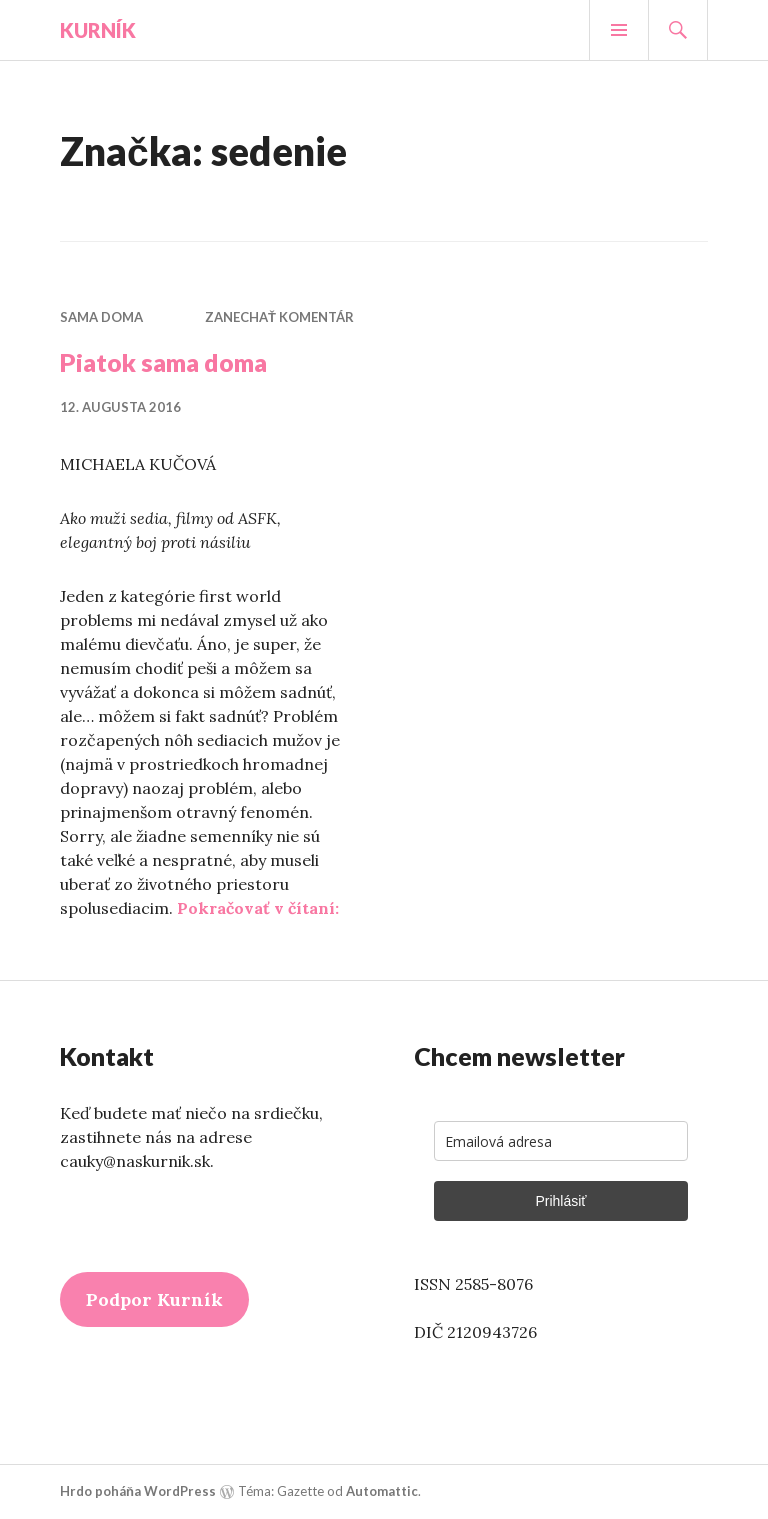  What do you see at coordinates (382, 1491) in the screenshot?
I see `Automattic` at bounding box center [382, 1491].